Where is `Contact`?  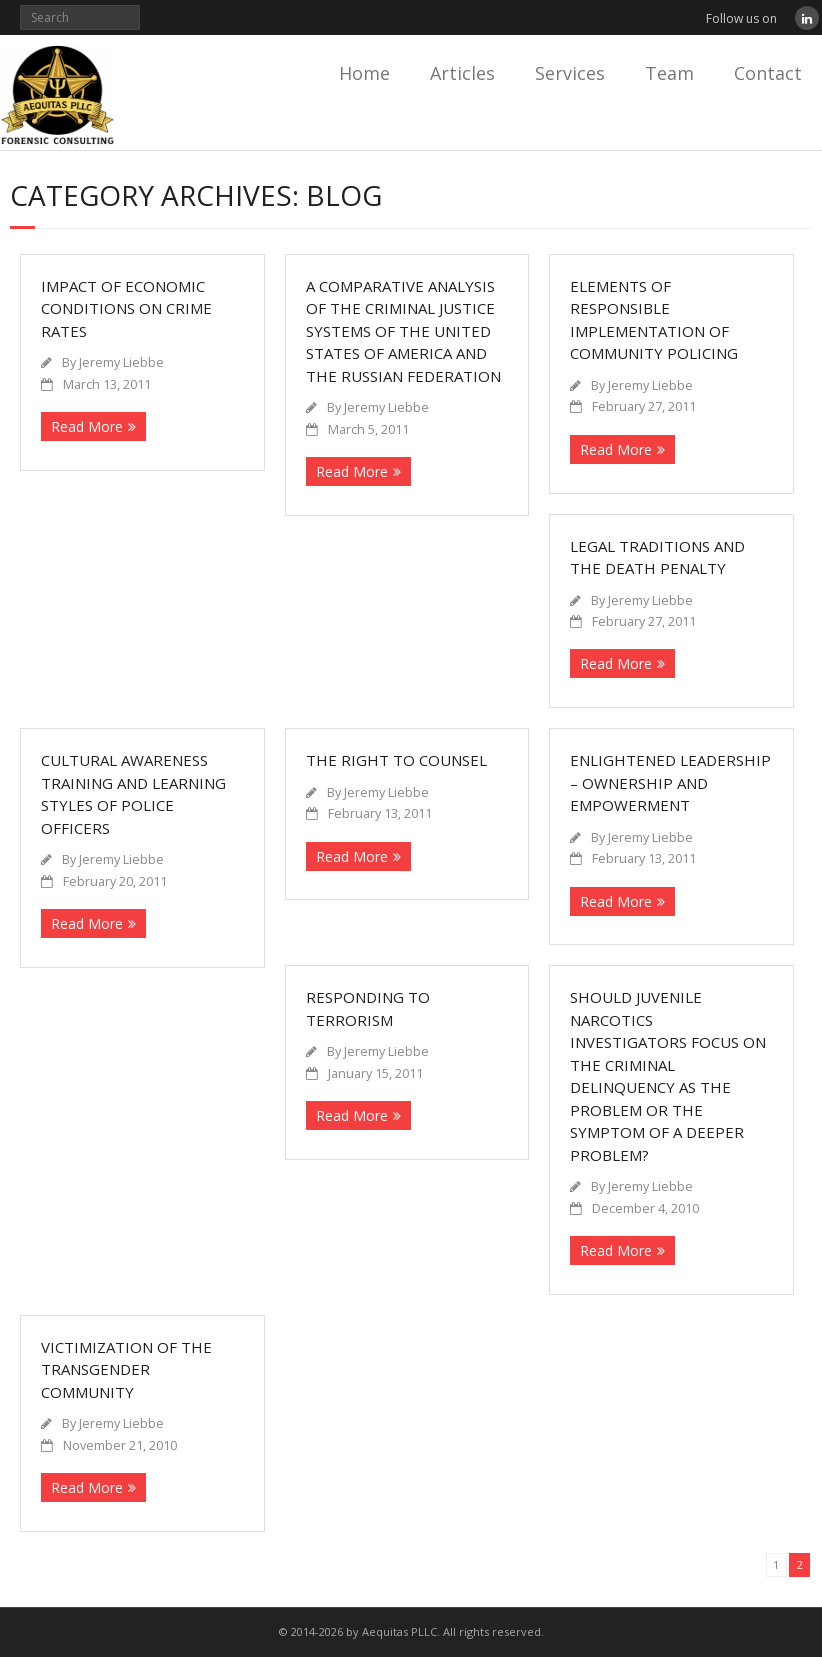
Contact is located at coordinates (768, 73).